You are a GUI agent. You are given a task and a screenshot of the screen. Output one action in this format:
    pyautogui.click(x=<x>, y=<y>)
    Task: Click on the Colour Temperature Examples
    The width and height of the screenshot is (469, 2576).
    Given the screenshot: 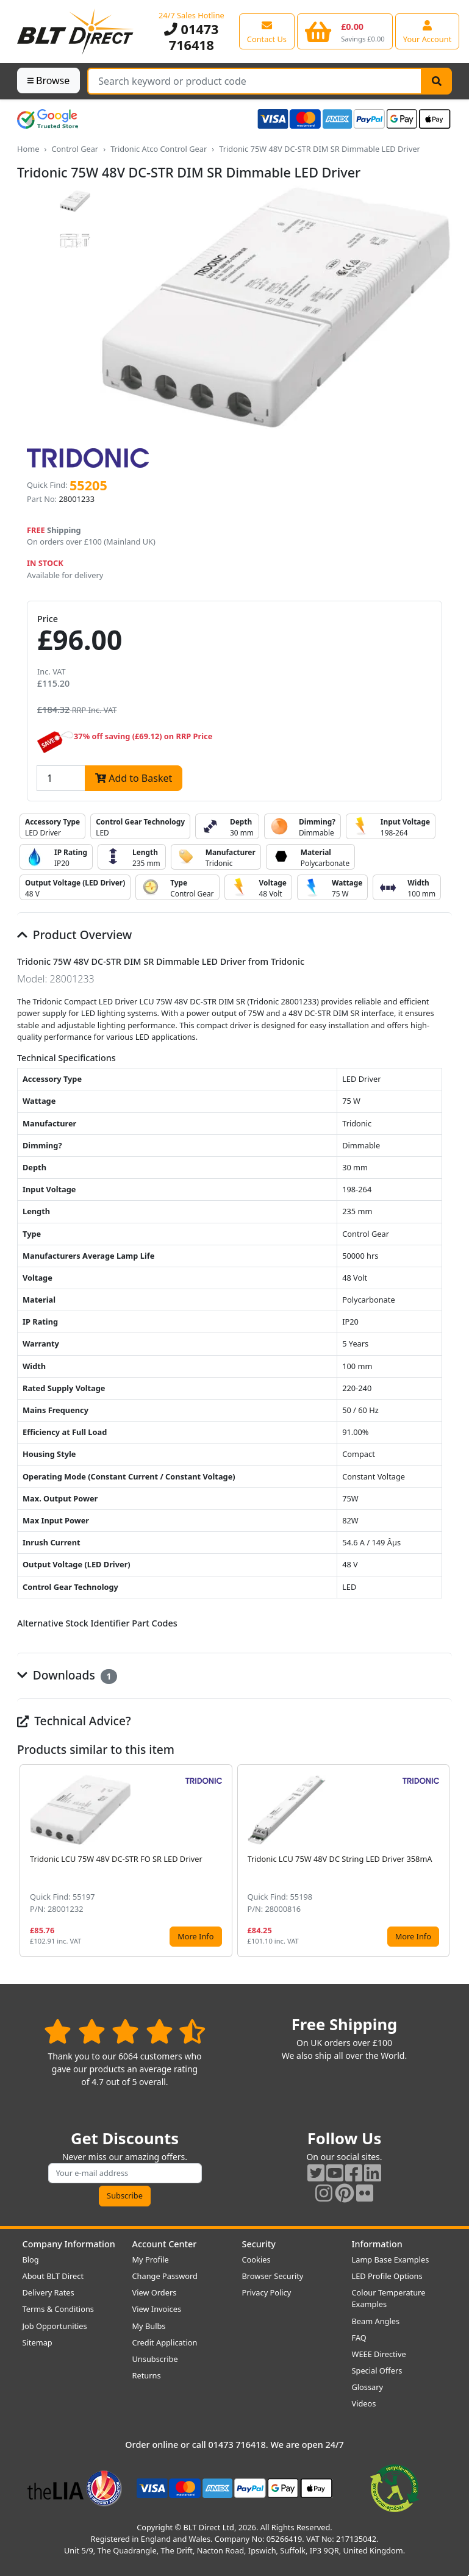 What is the action you would take?
    pyautogui.click(x=389, y=2298)
    